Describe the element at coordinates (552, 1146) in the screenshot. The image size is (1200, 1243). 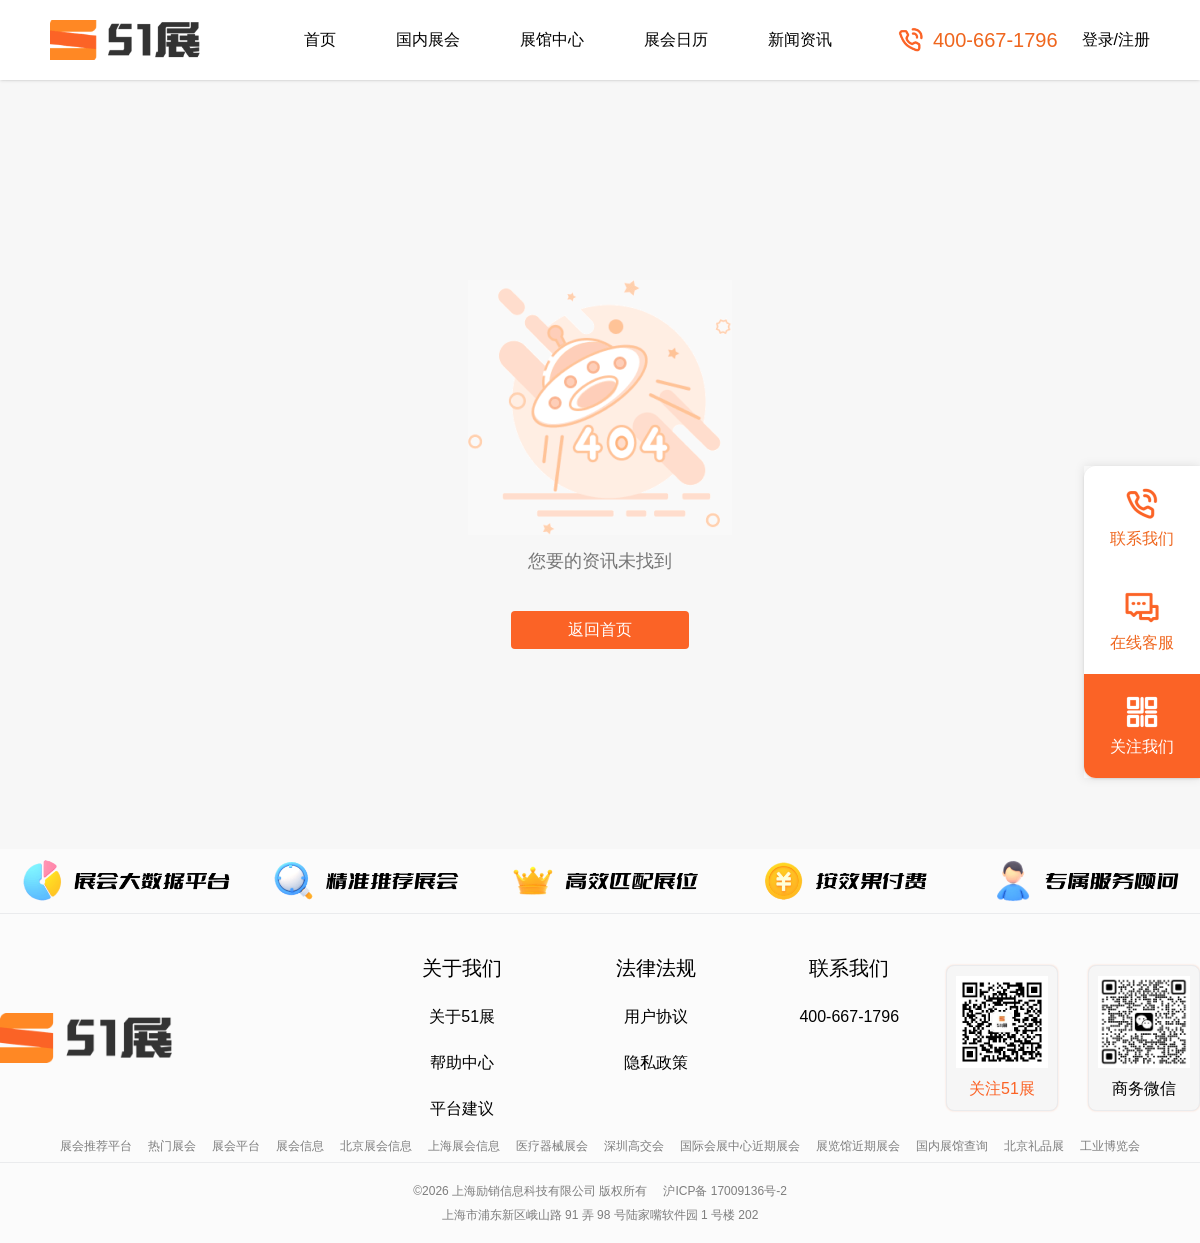
I see `医疗器械展会` at that location.